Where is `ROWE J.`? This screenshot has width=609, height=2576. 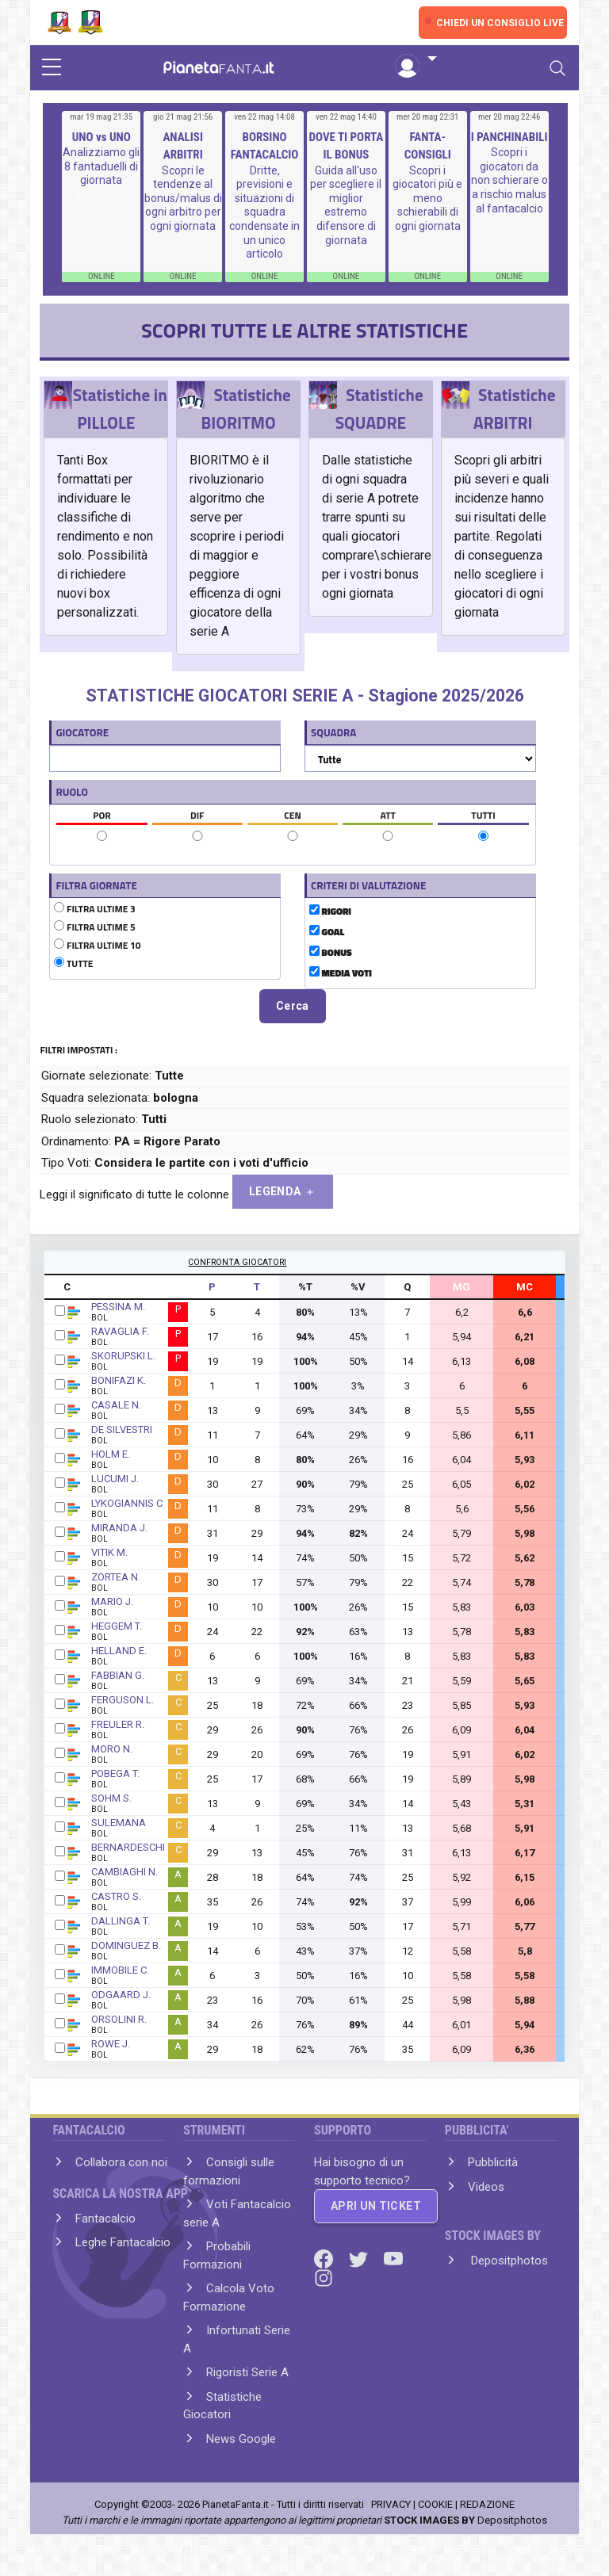 ROWE J. is located at coordinates (110, 2044).